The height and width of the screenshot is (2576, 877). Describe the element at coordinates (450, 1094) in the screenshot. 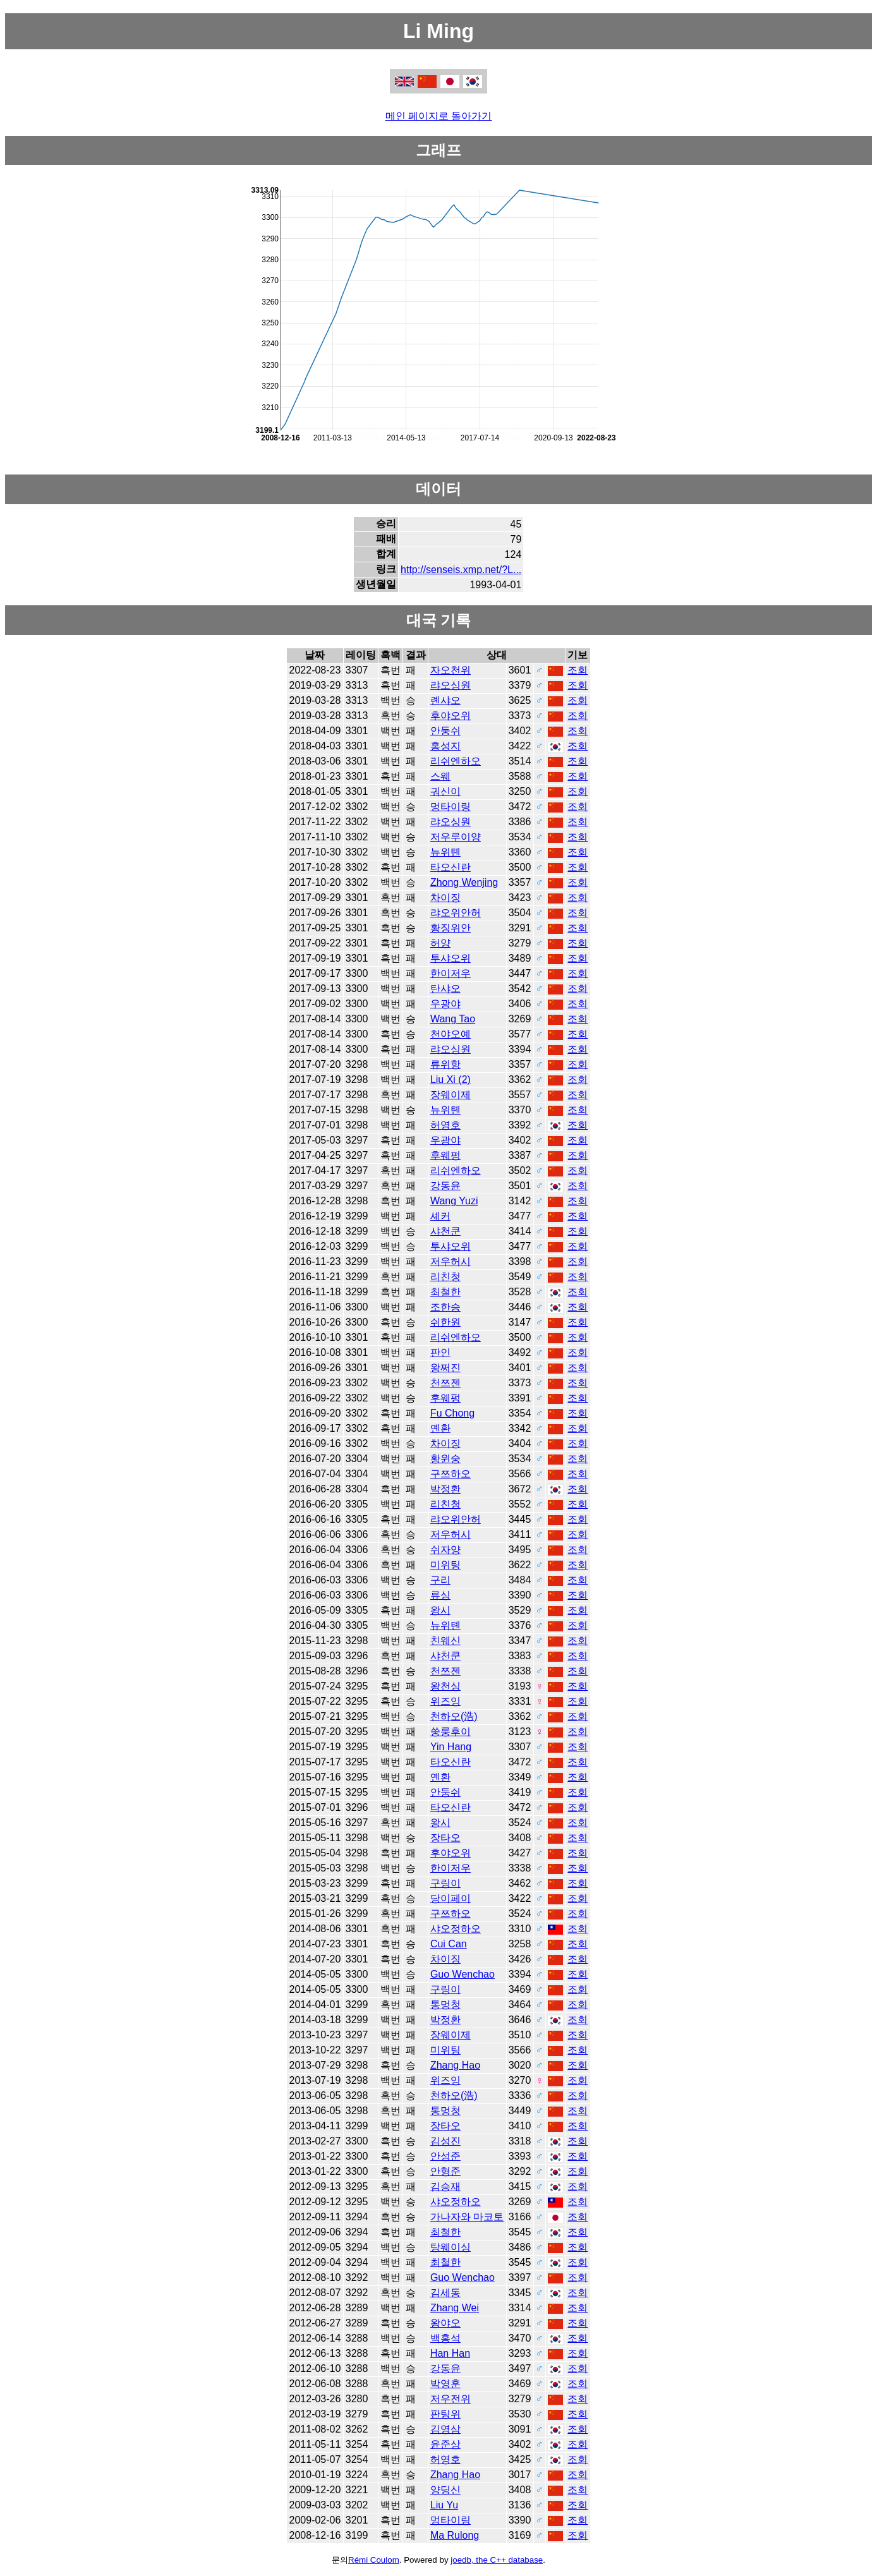

I see `장웨이제` at that location.